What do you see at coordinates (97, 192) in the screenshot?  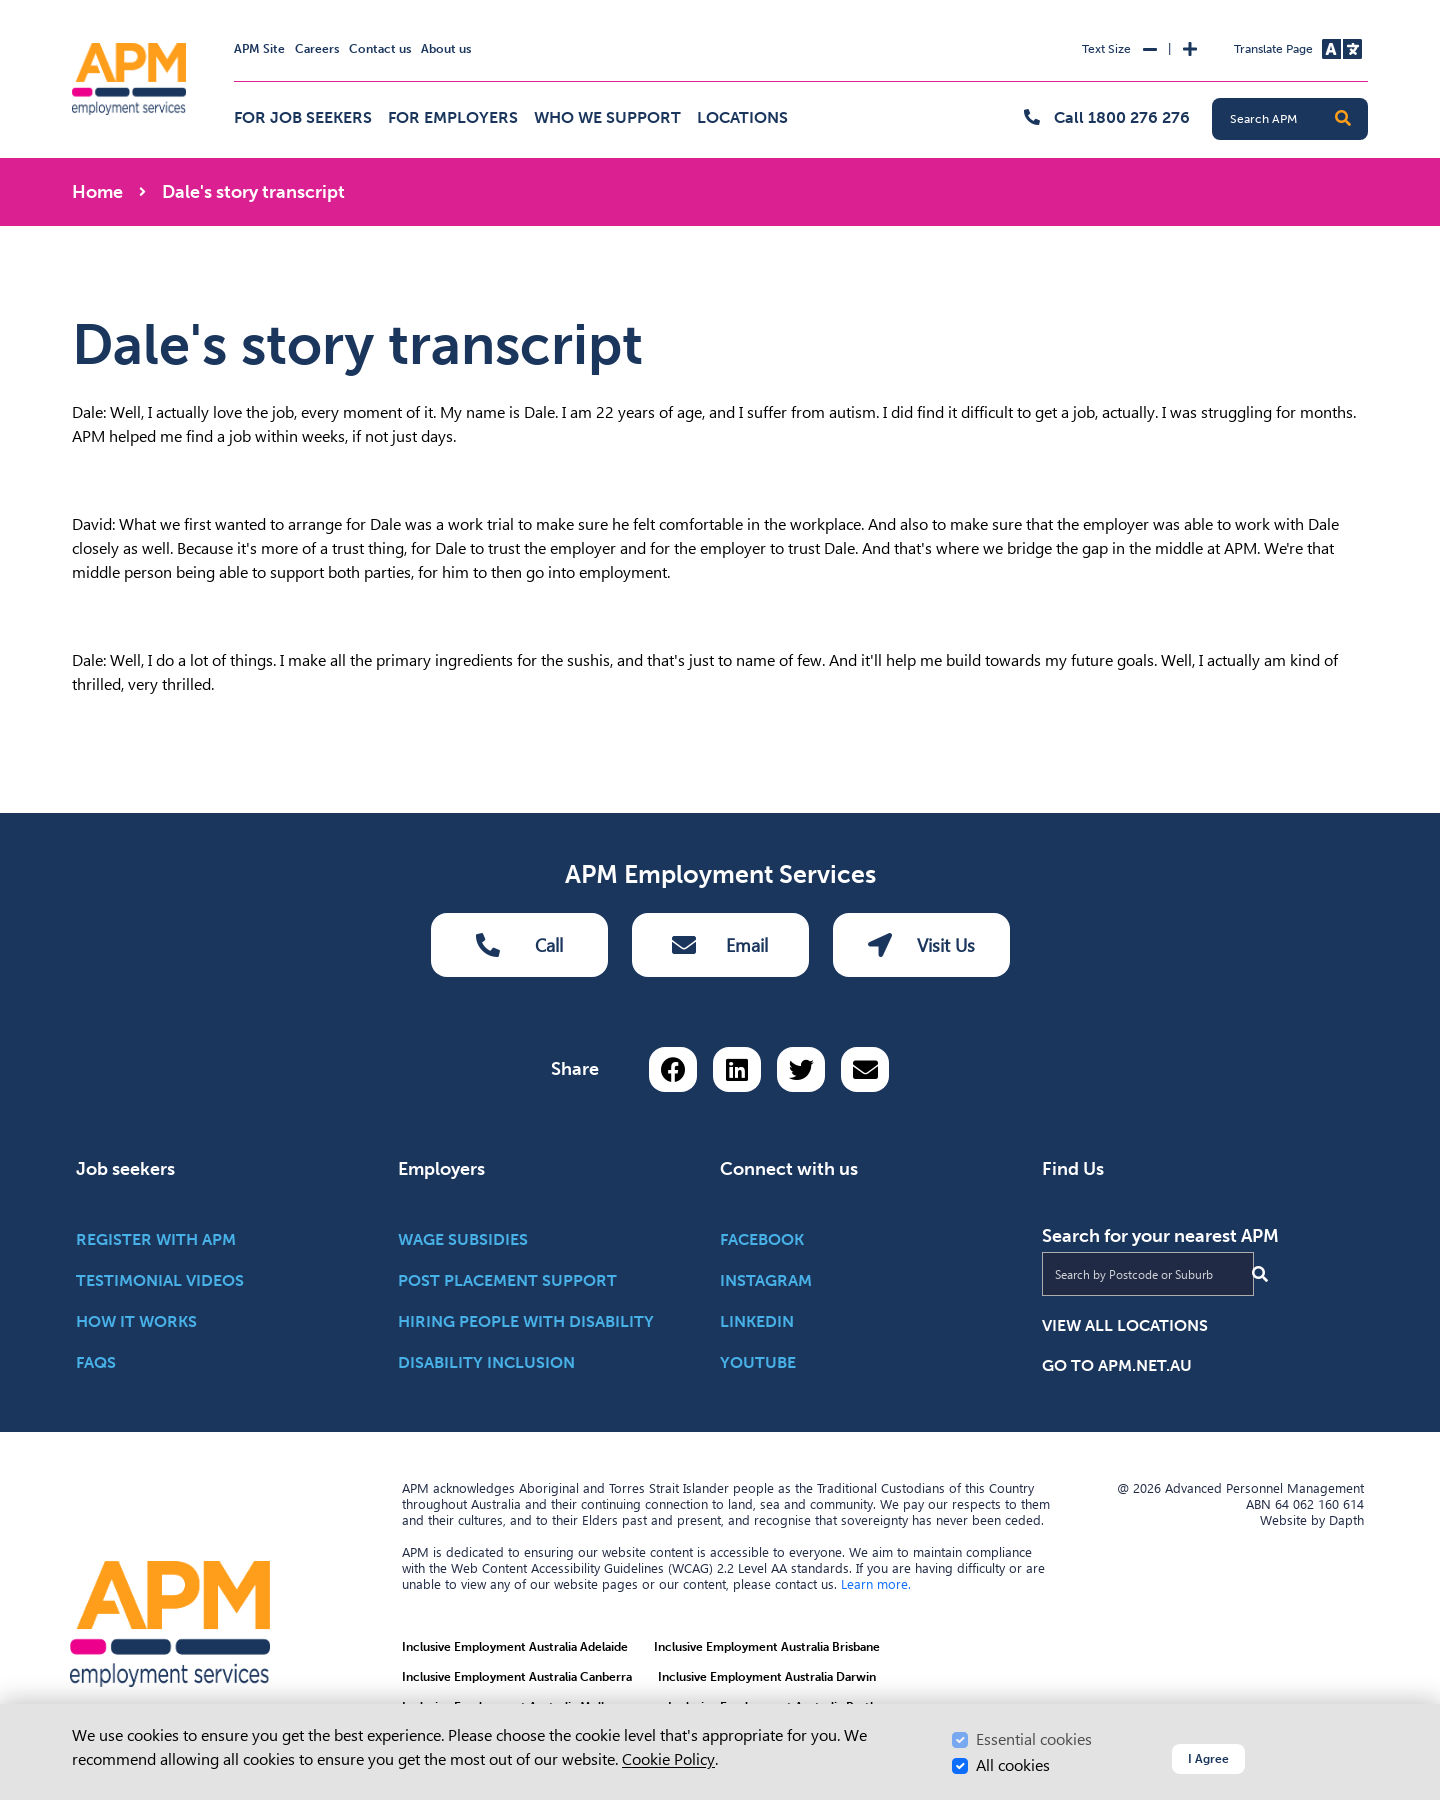 I see `Home` at bounding box center [97, 192].